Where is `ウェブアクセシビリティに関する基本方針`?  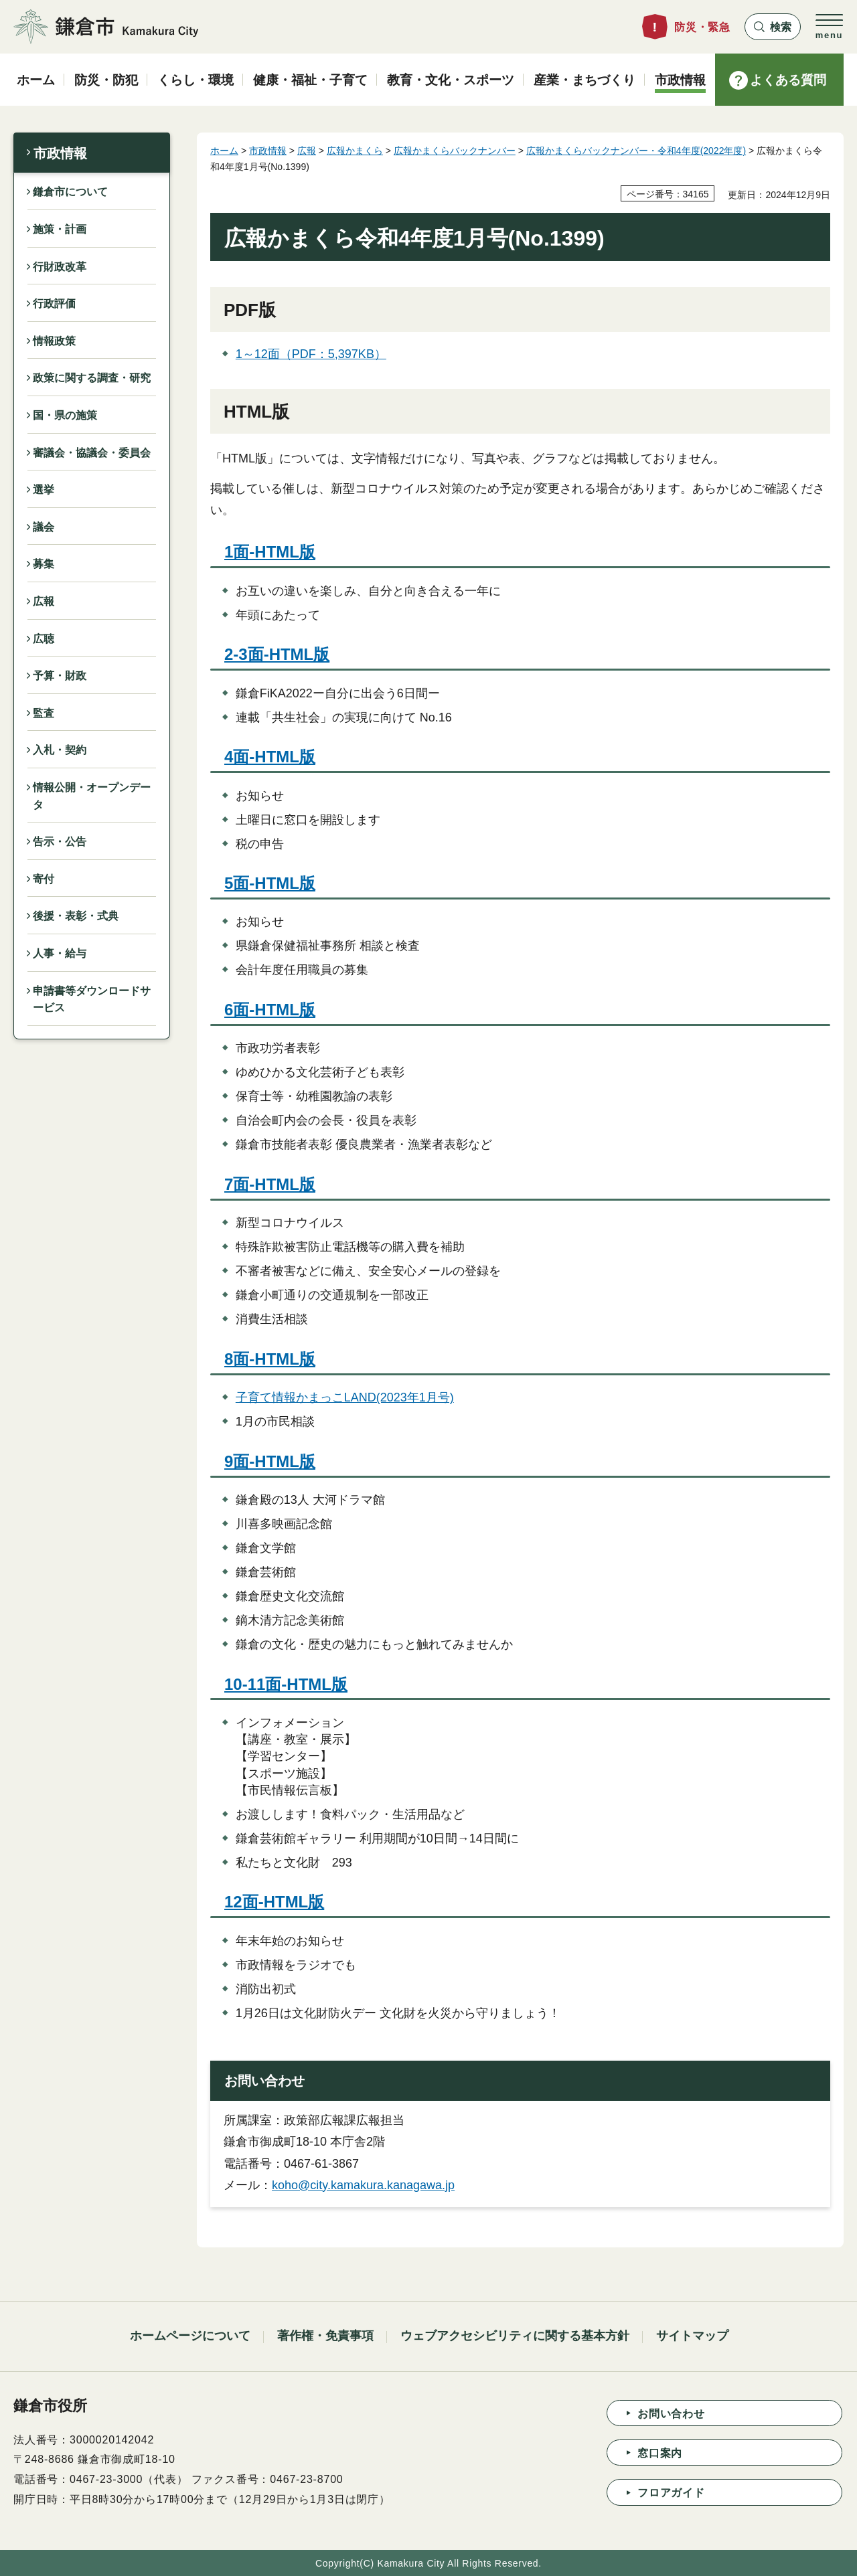
ウェブアクセシビリティに関する基本方針 is located at coordinates (514, 2335).